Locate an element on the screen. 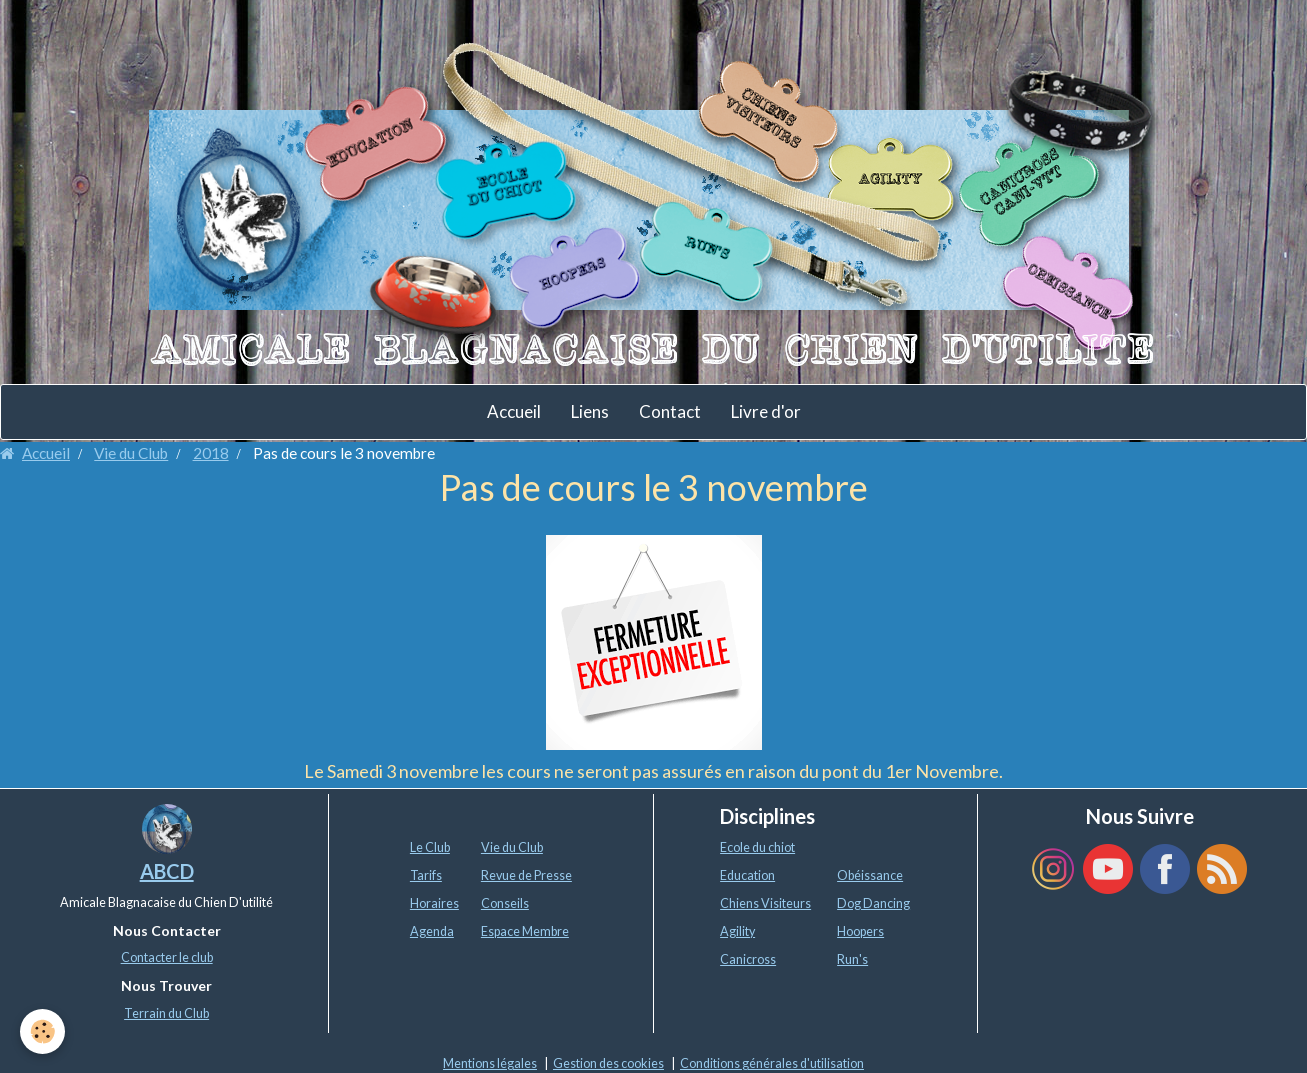 The image size is (1307, 1073). Agenda is located at coordinates (432, 931).